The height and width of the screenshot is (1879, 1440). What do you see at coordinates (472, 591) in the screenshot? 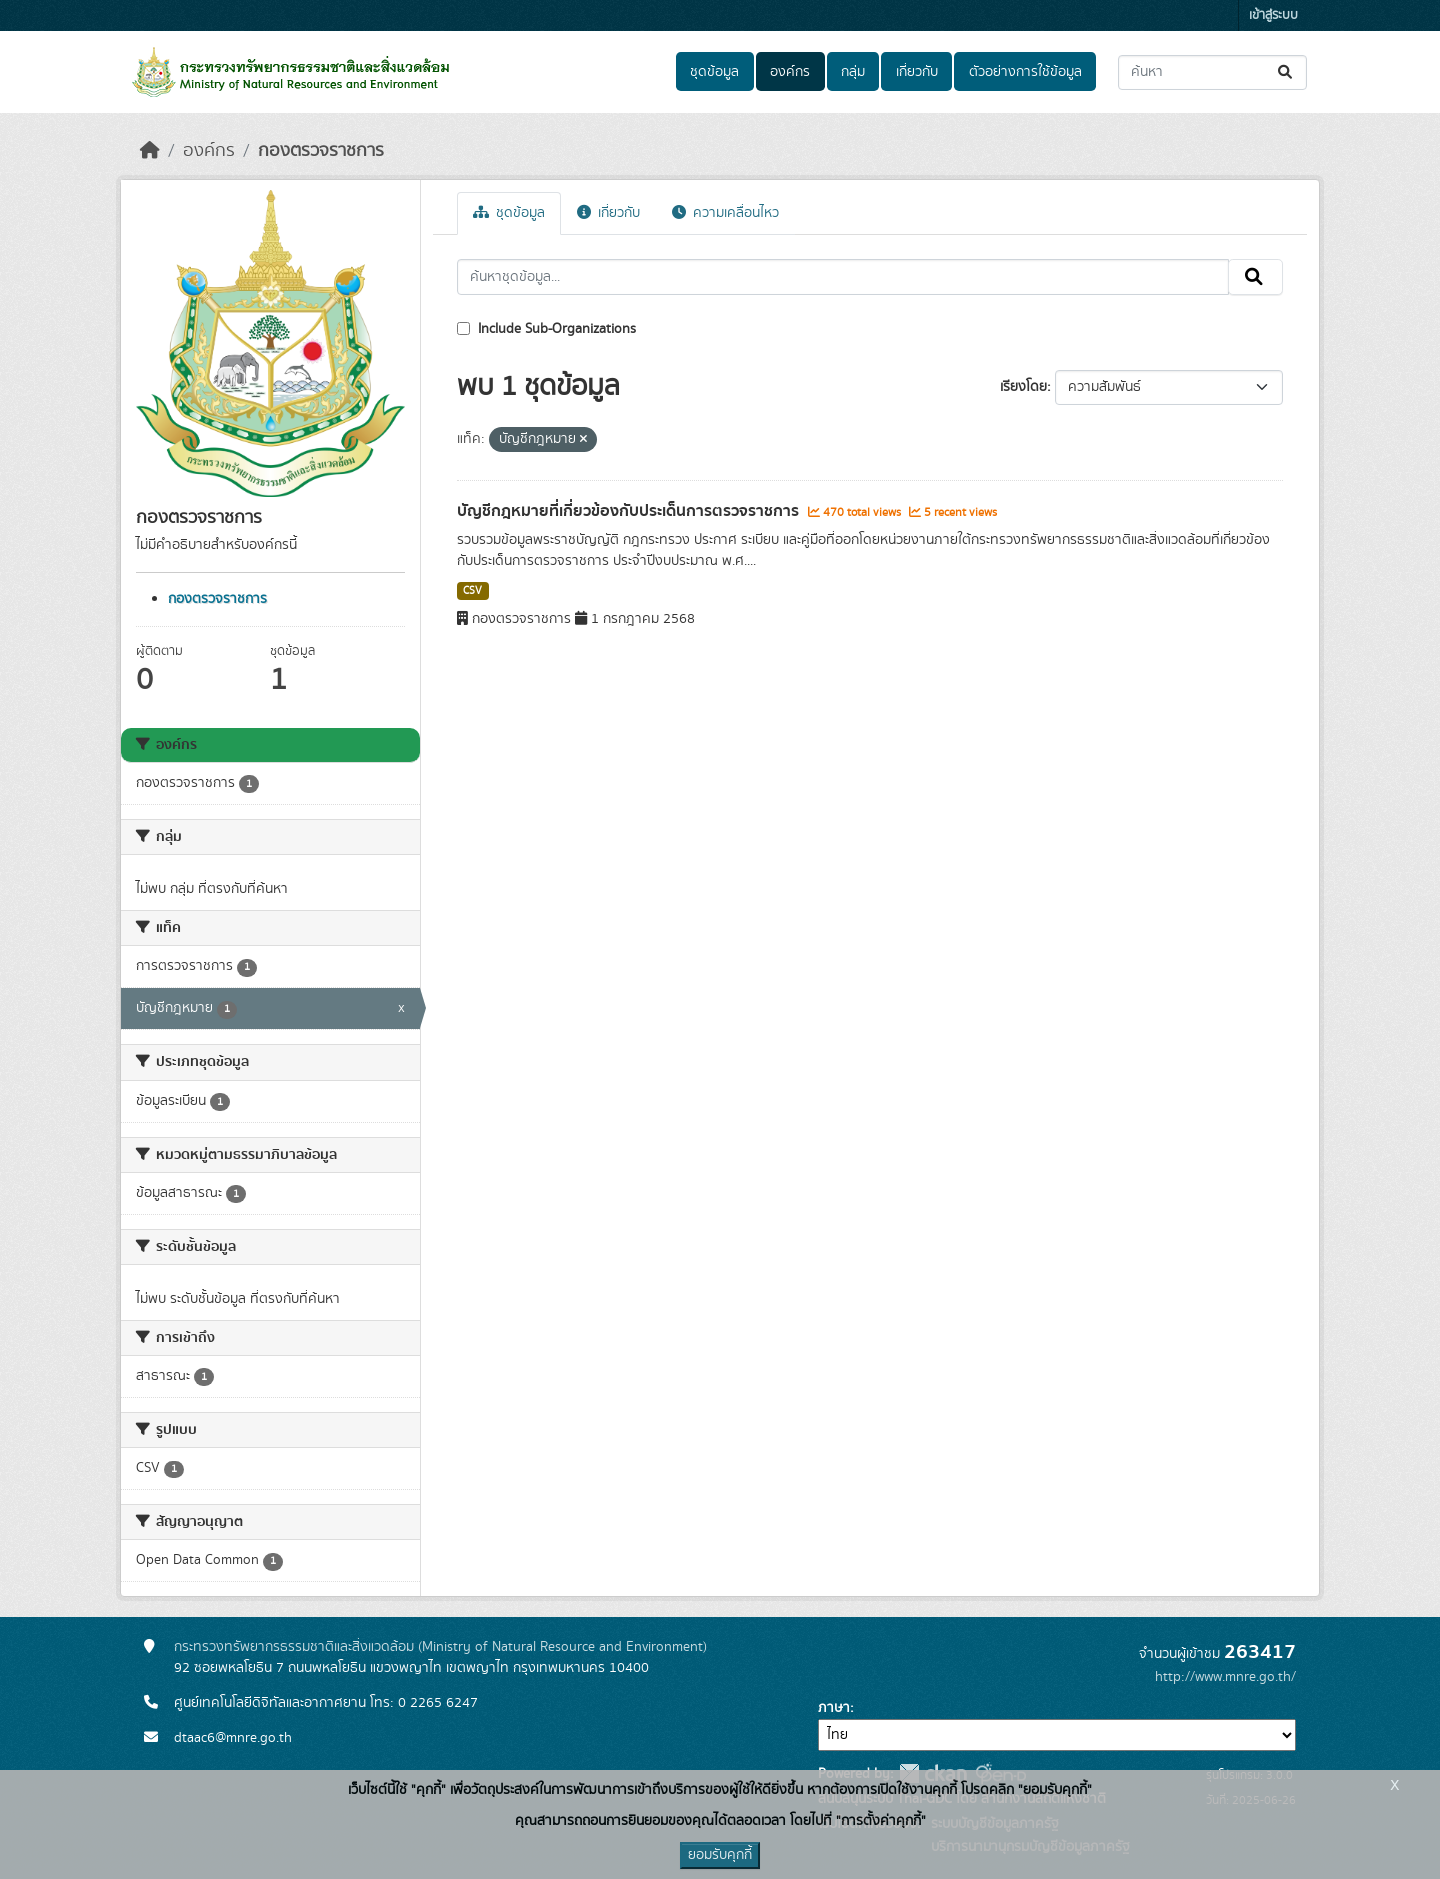
I see `CSV` at bounding box center [472, 591].